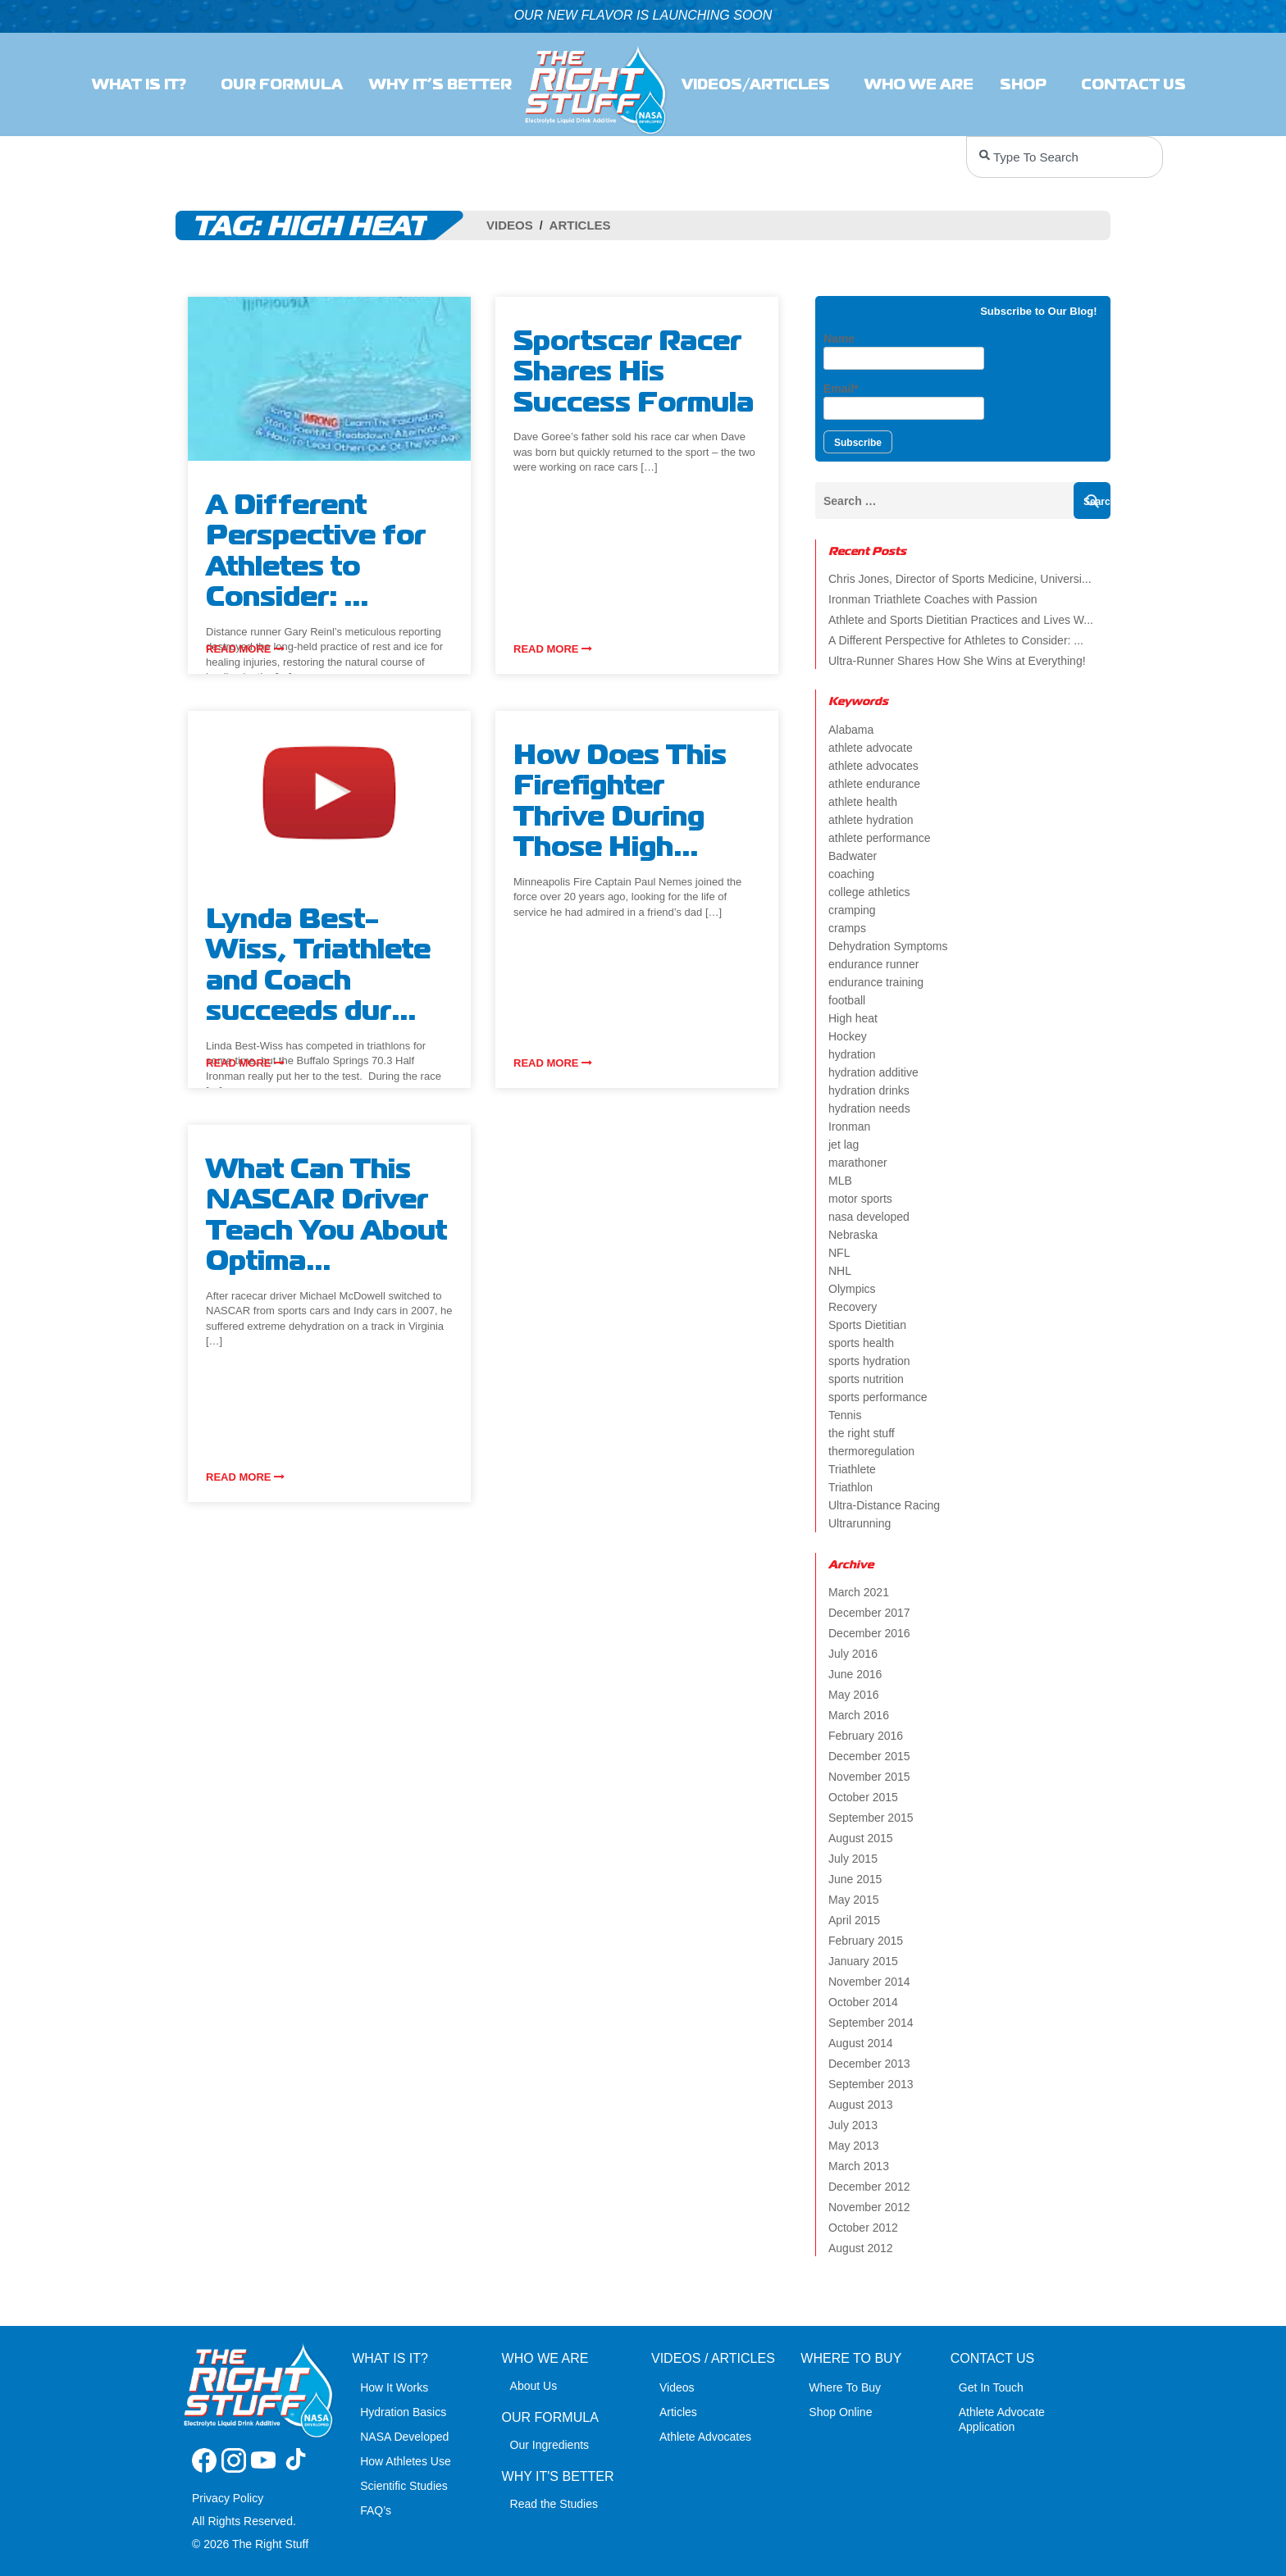  I want to click on MLB [MLB (2 items)], so click(840, 1180).